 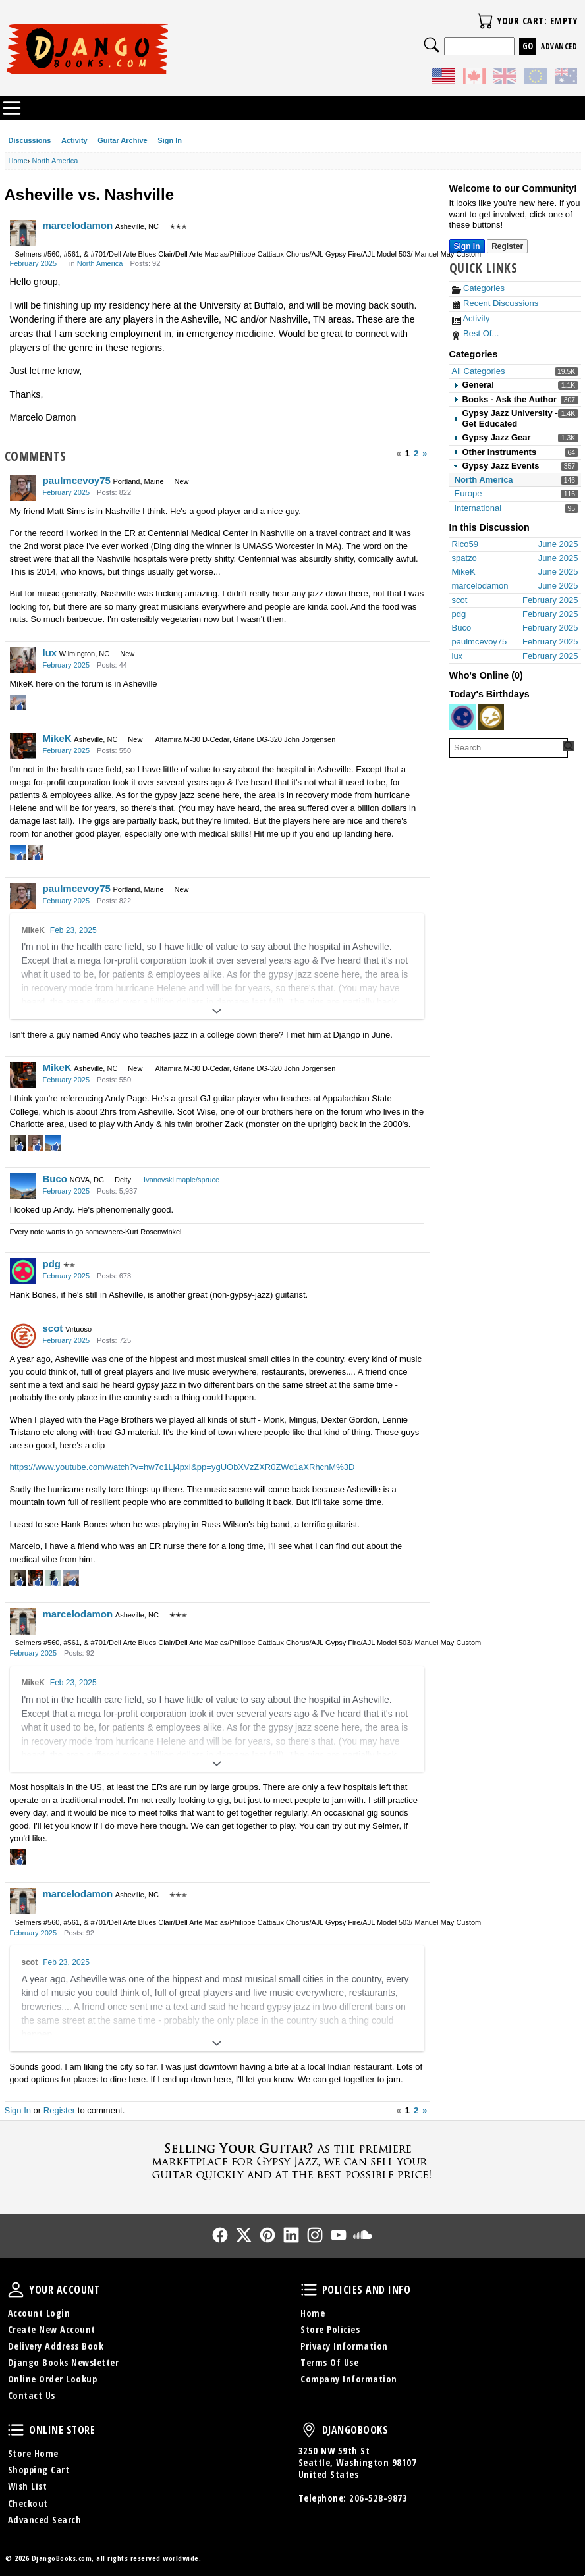 What do you see at coordinates (424, 453) in the screenshot?
I see `» [Next Page]` at bounding box center [424, 453].